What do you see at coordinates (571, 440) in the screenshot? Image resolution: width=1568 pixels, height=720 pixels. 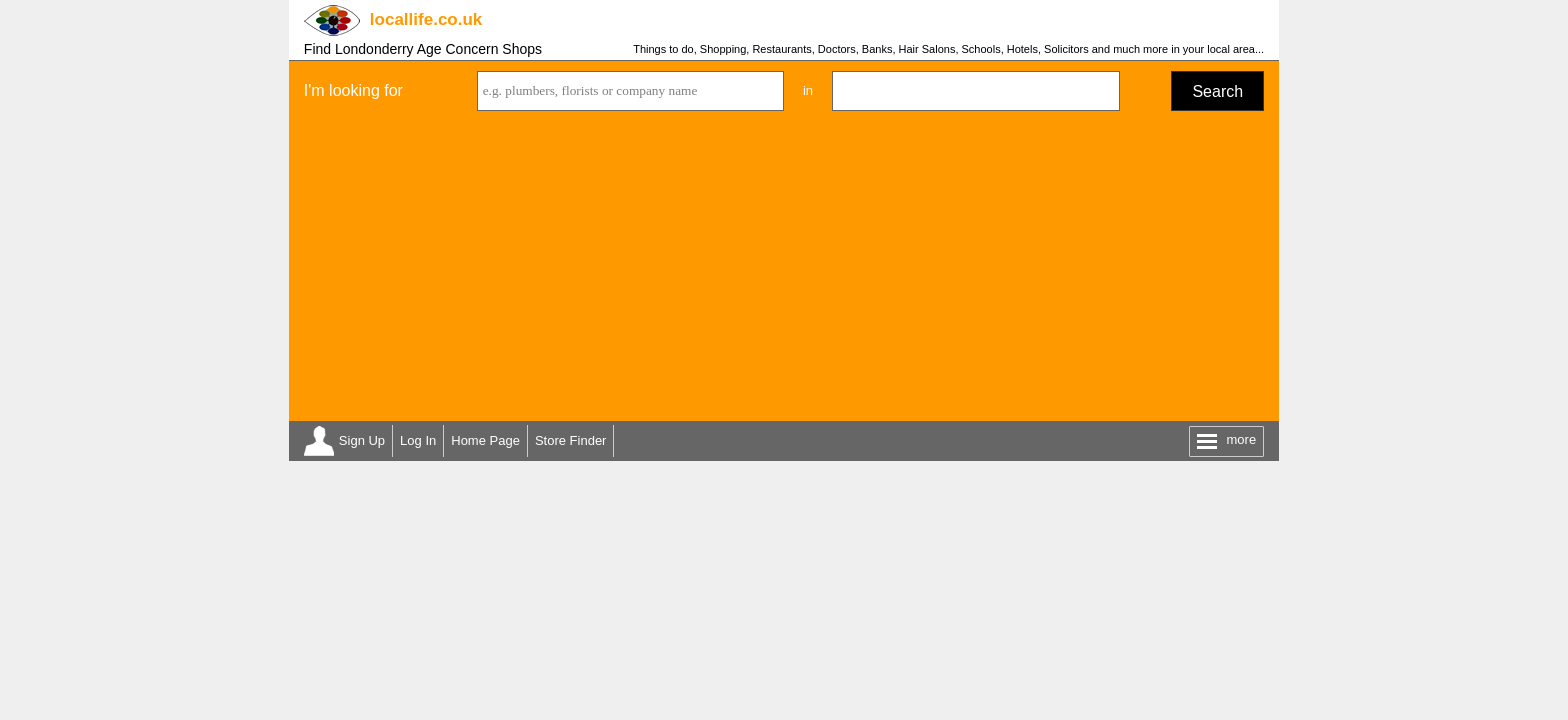 I see `Store Finder` at bounding box center [571, 440].